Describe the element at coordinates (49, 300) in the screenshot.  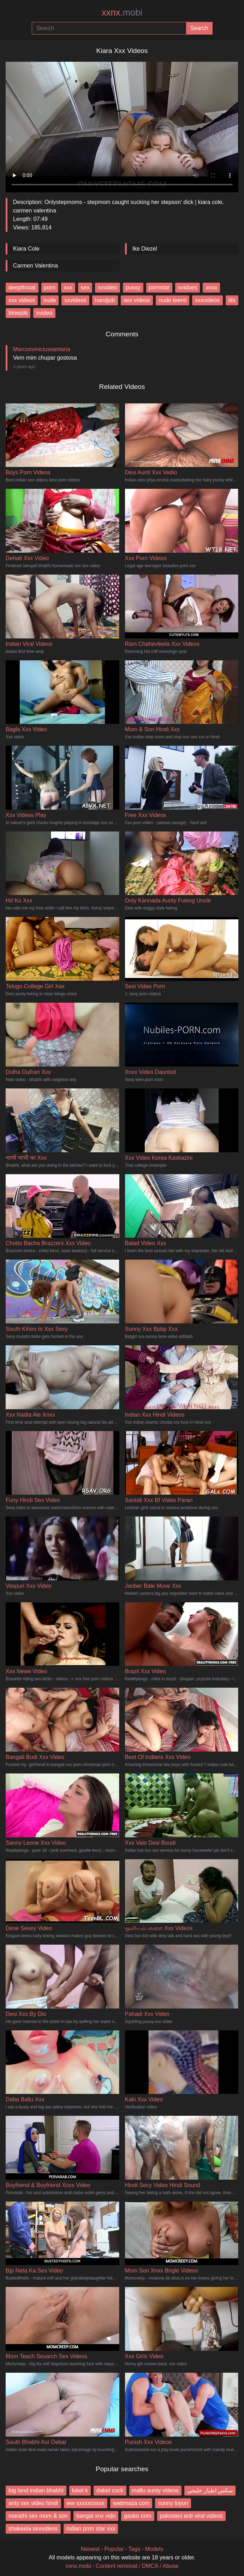
I see `nude` at that location.